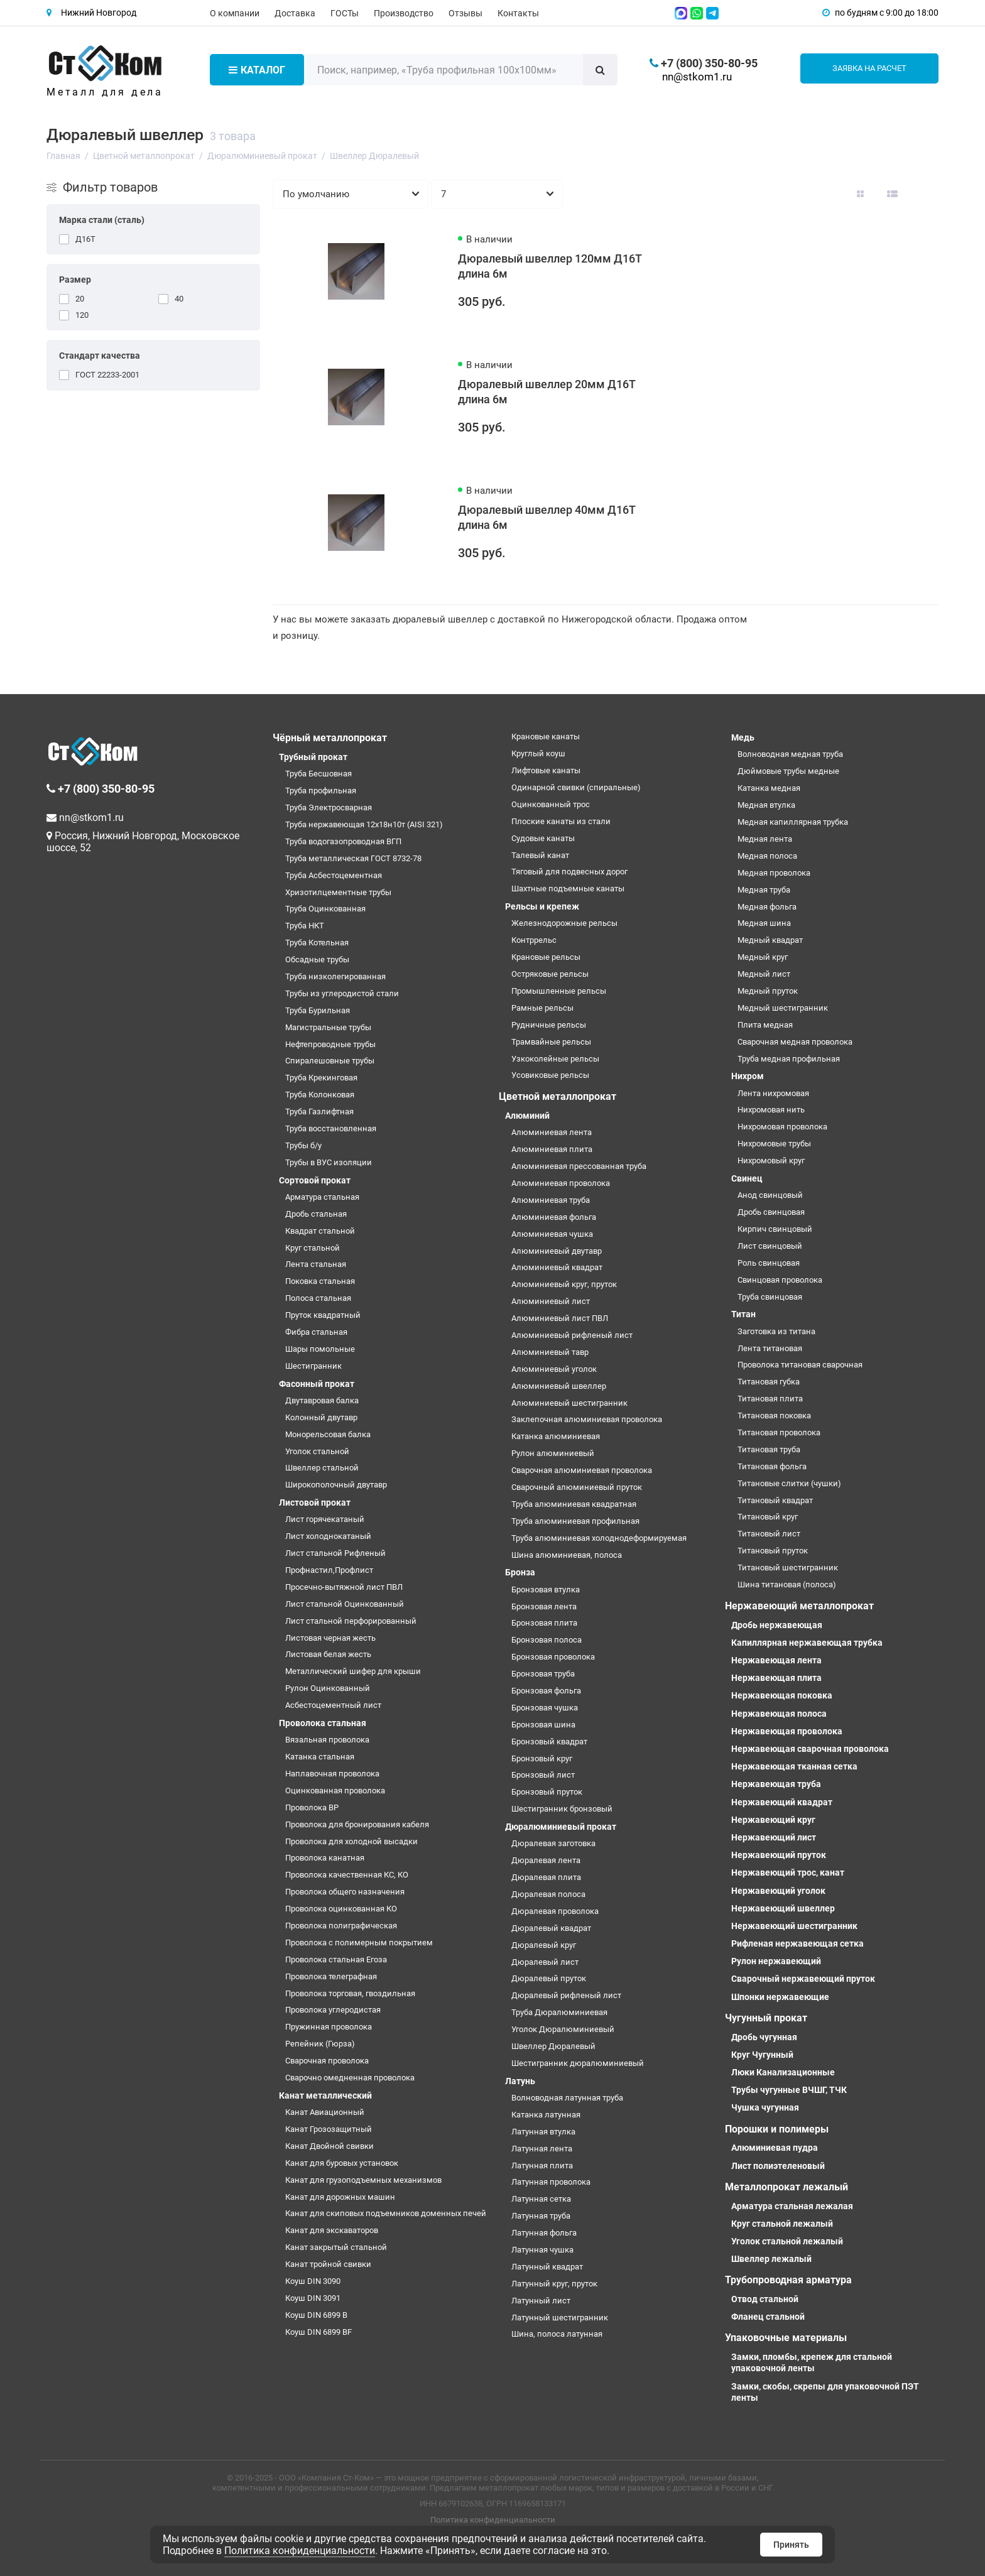  I want to click on Проволока стальная Егоза, so click(336, 1959).